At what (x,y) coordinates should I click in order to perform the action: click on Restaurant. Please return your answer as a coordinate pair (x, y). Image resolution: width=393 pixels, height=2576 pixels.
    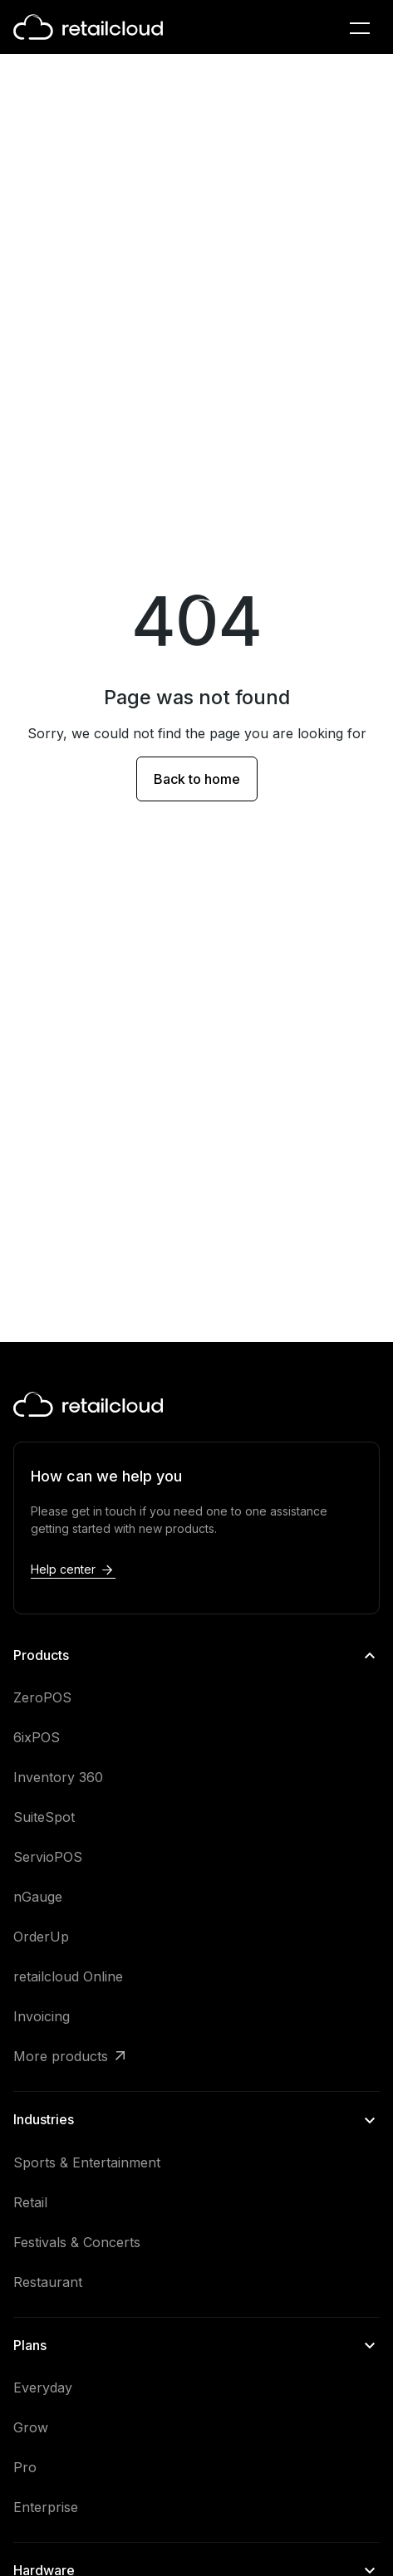
    Looking at the image, I should click on (47, 2282).